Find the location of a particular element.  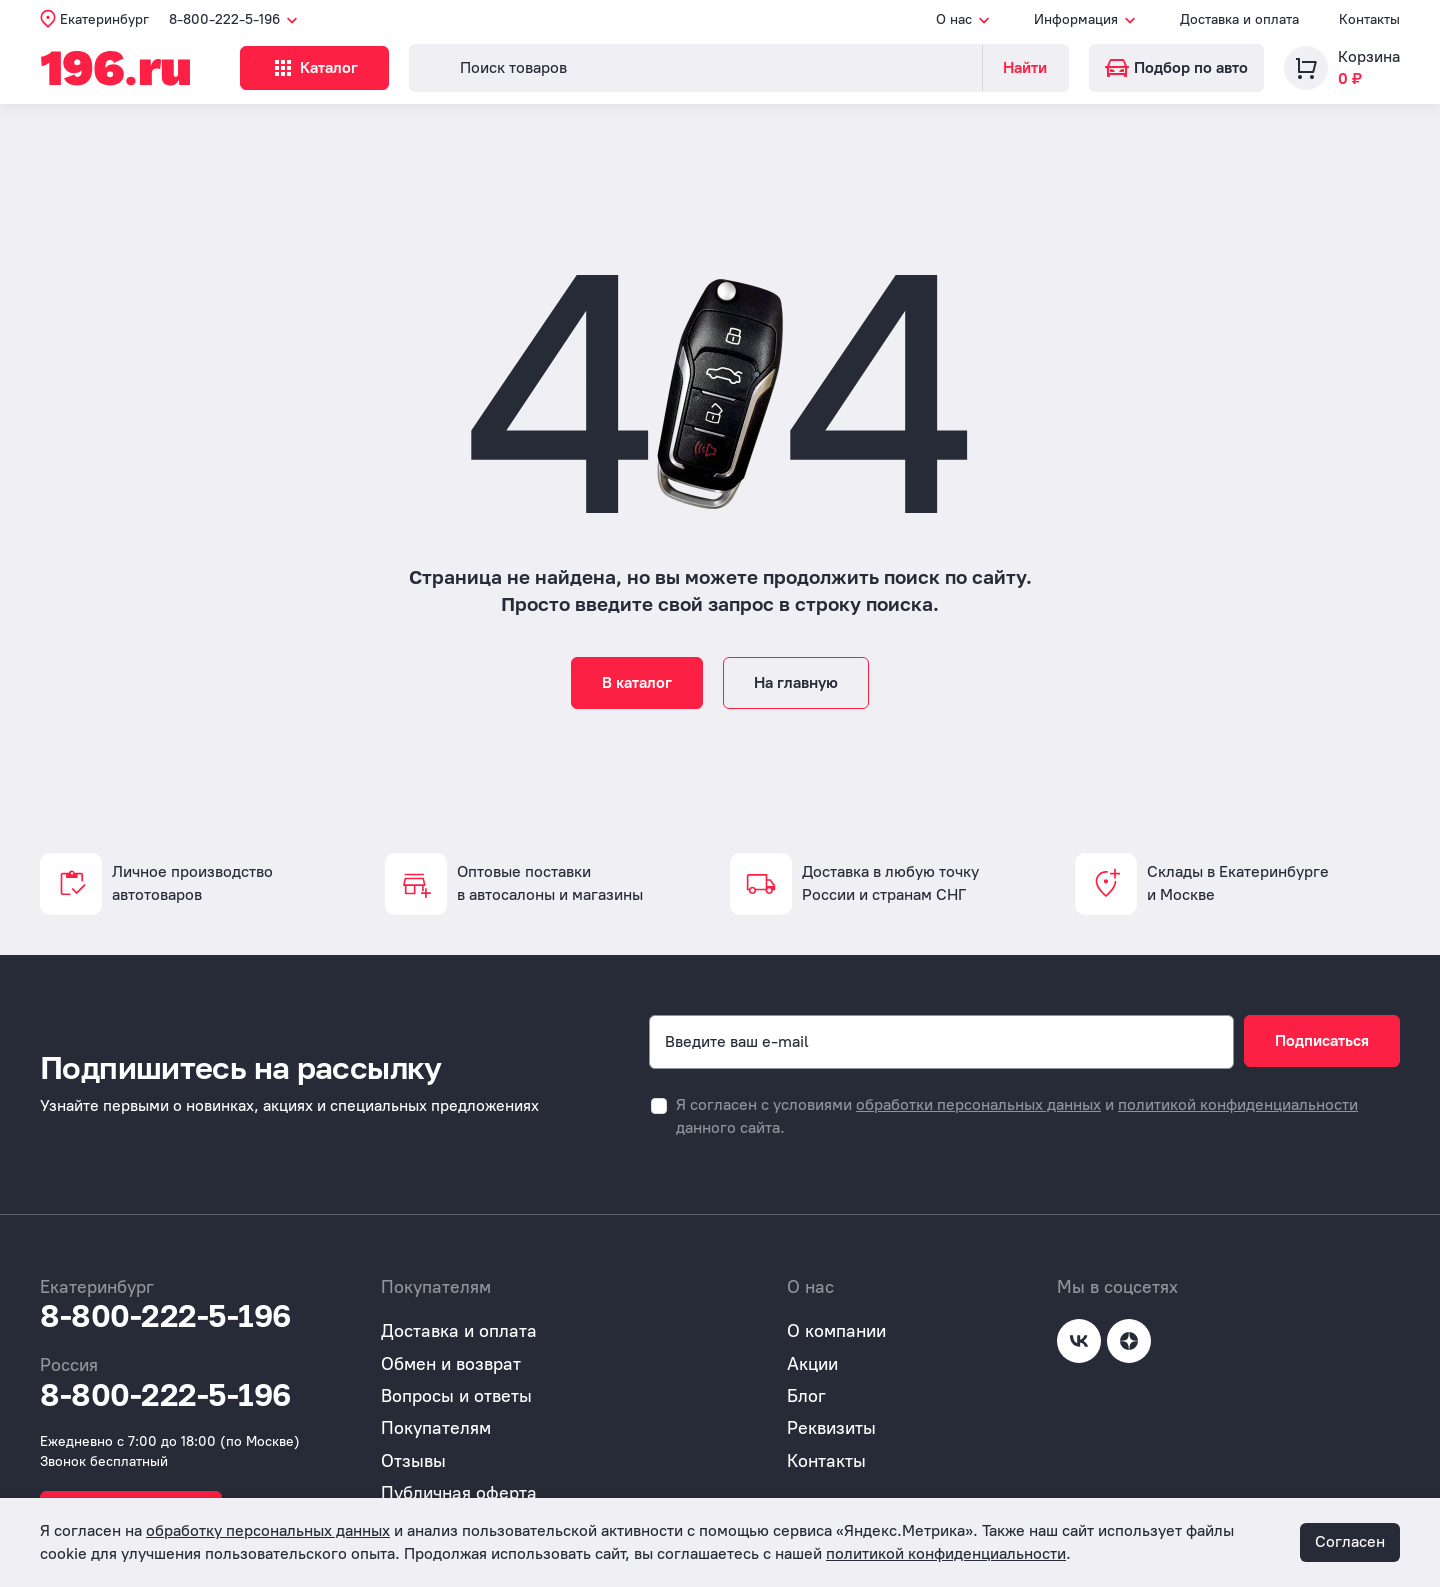

Подбор по авто is located at coordinates (1176, 67).